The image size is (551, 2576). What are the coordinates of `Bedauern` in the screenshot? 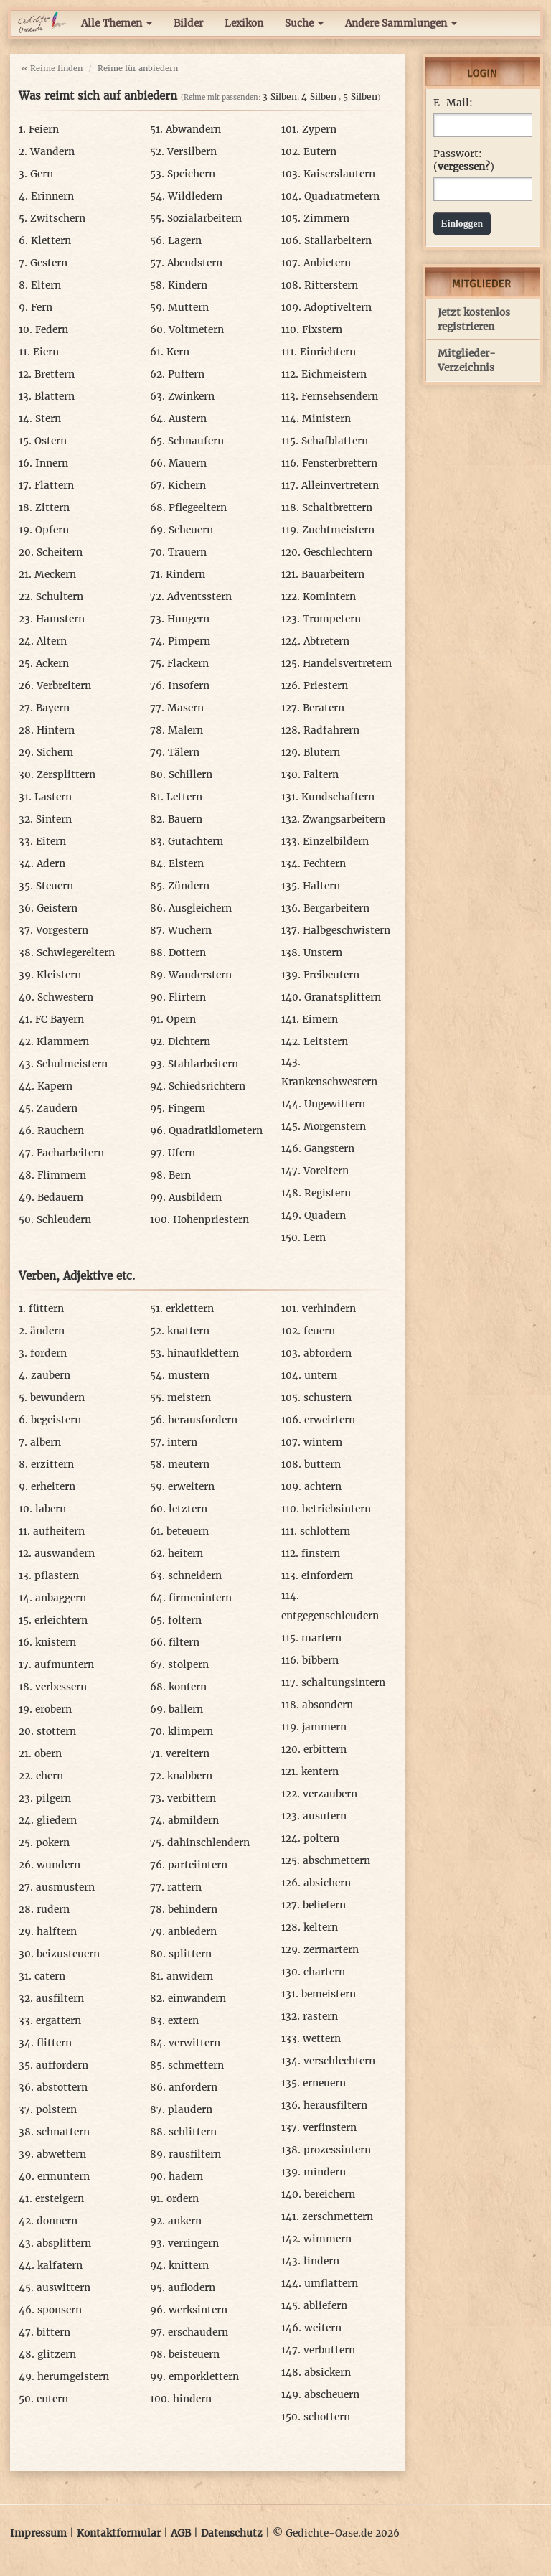 It's located at (60, 1197).